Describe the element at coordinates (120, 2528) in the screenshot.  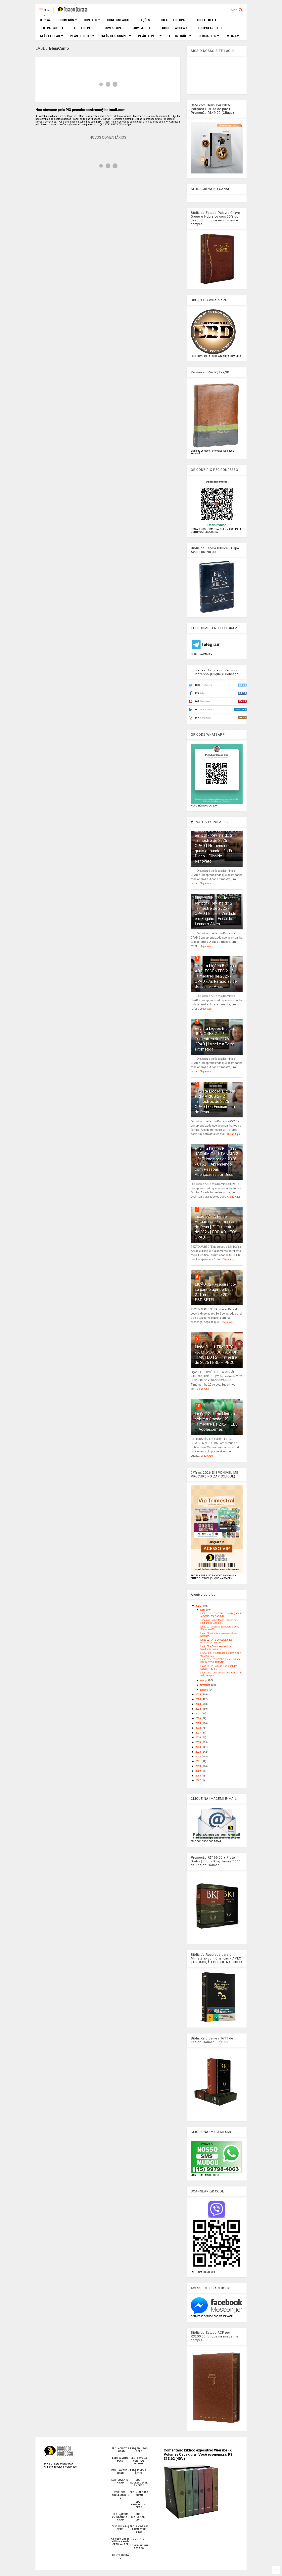
I see `DISCIPULAR+ | BETEL` at that location.